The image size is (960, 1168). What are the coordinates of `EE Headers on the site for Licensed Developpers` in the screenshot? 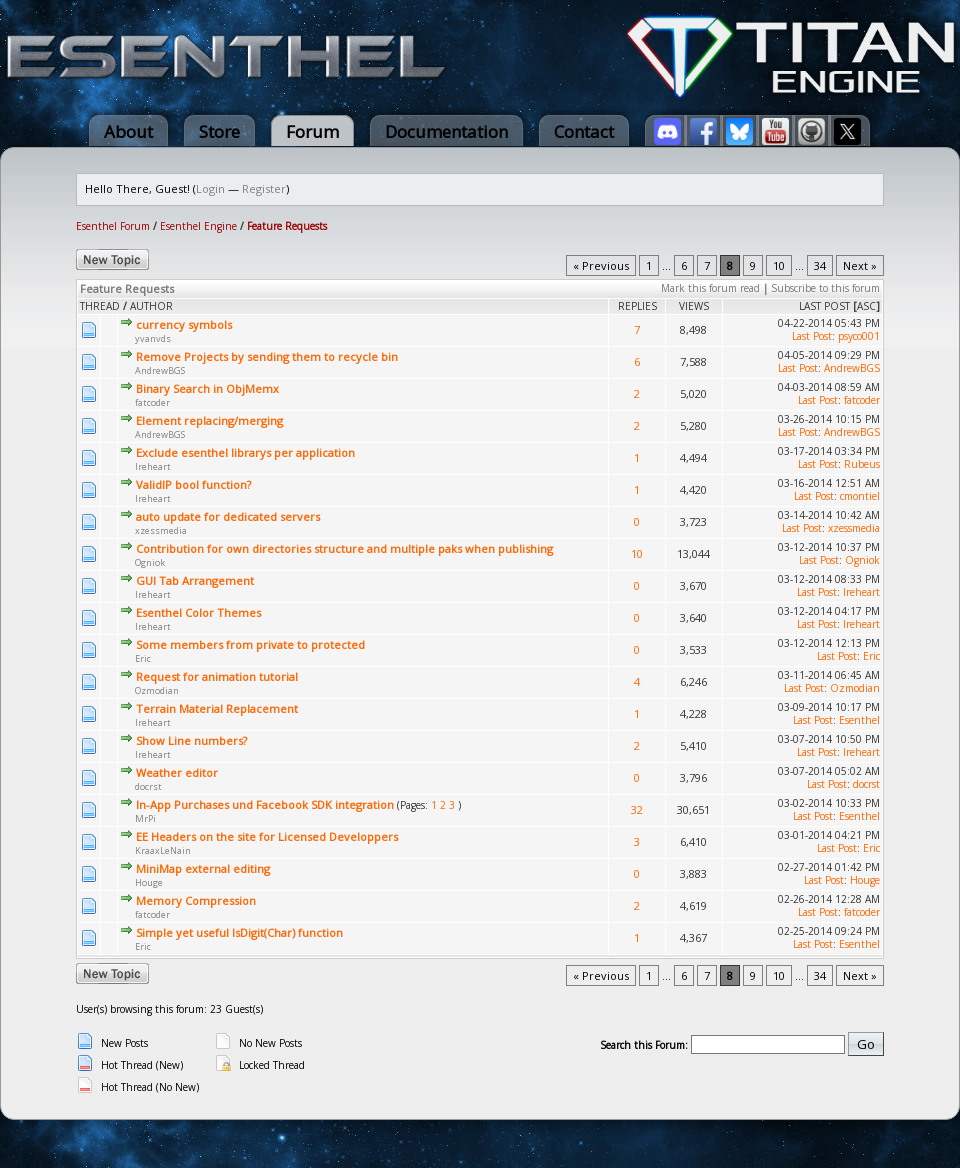 It's located at (267, 836).